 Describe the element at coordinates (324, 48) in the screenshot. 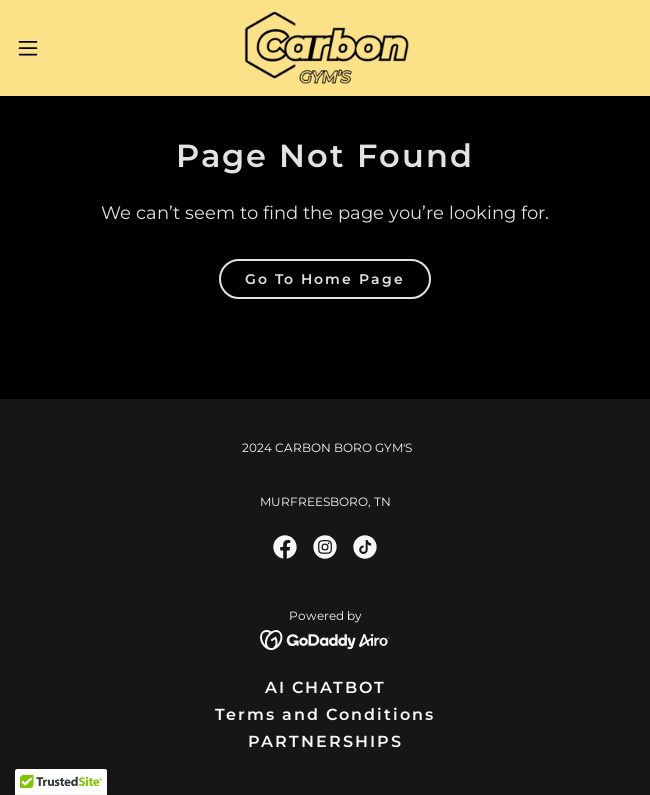

I see `[link]` at that location.